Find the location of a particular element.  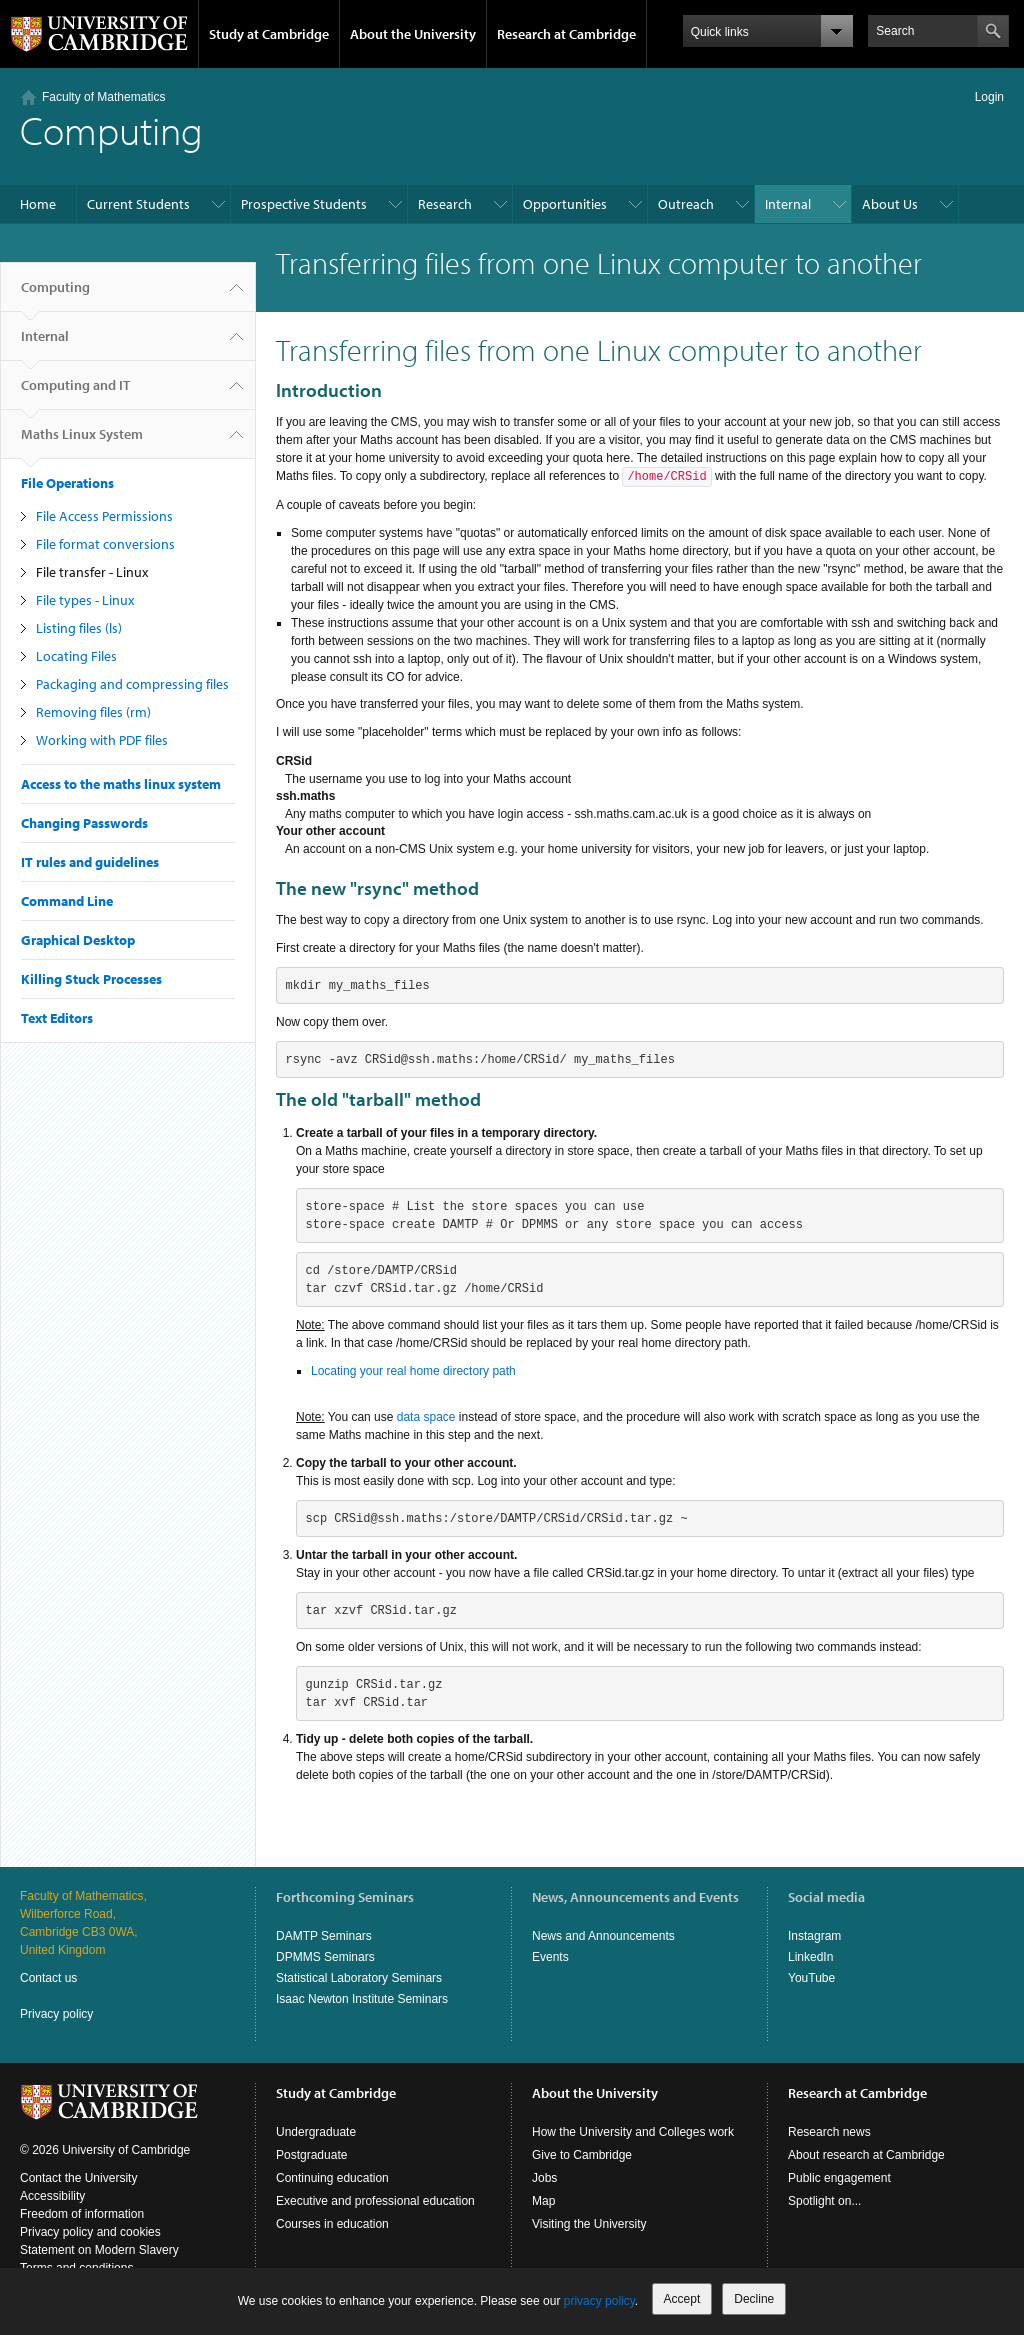

Computing is located at coordinates (55, 295).